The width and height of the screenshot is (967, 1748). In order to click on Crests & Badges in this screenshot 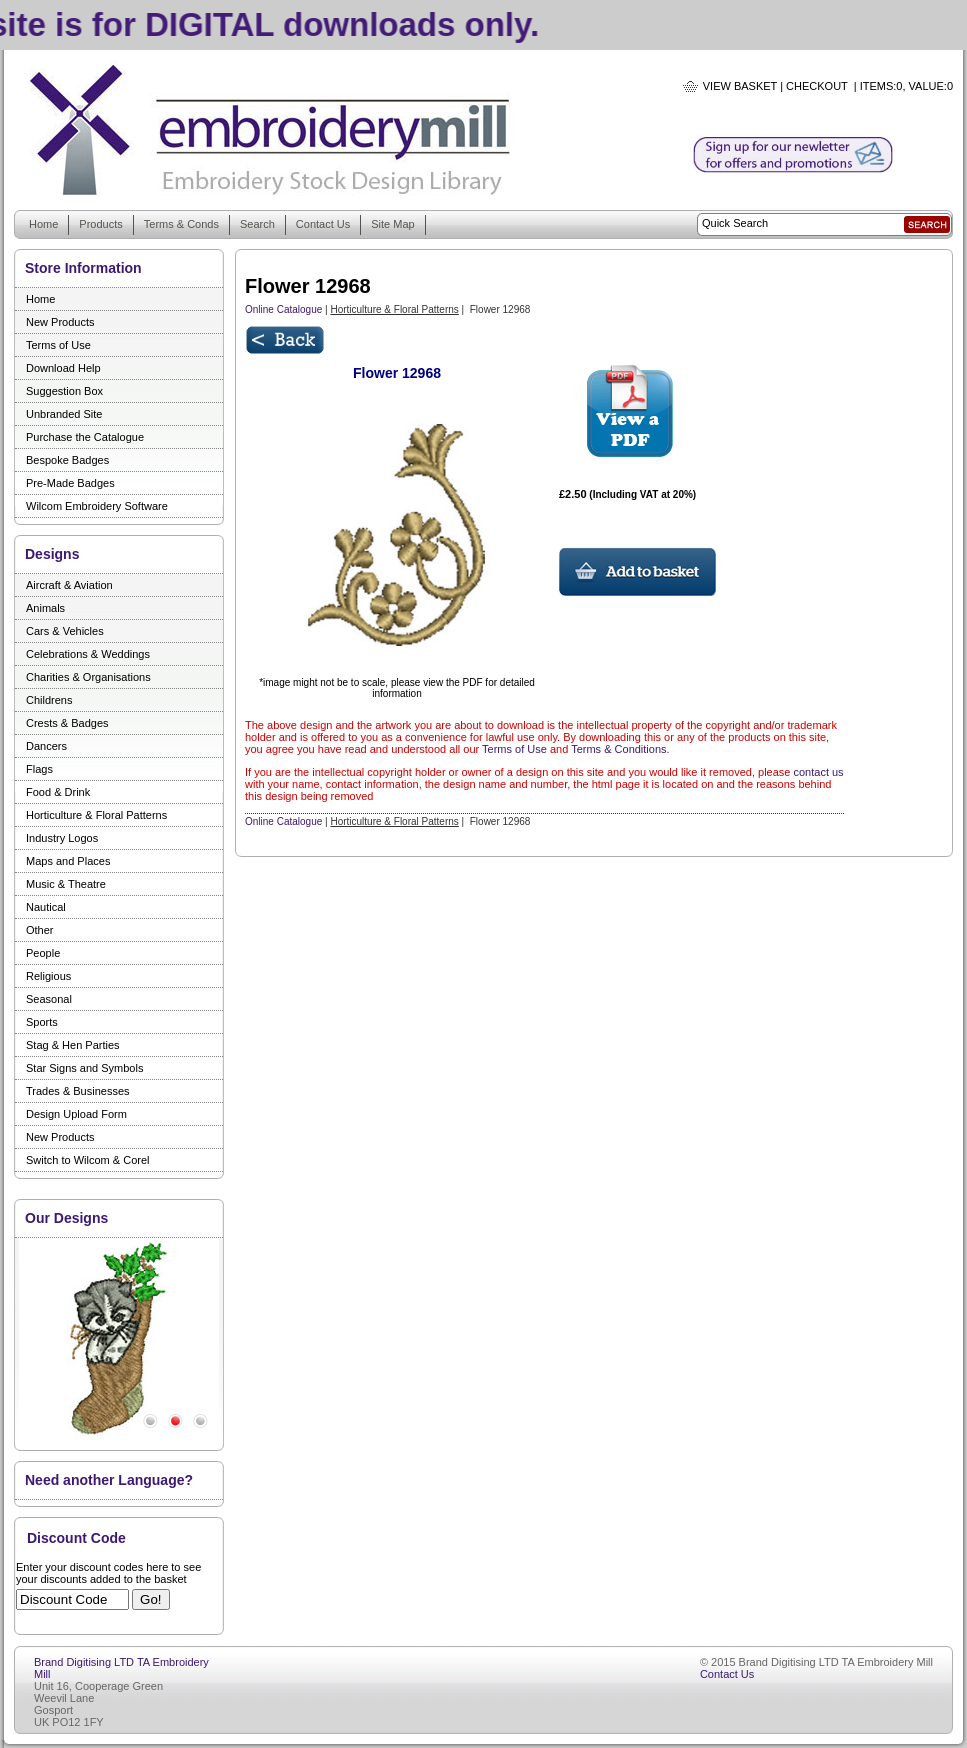, I will do `click(67, 723)`.